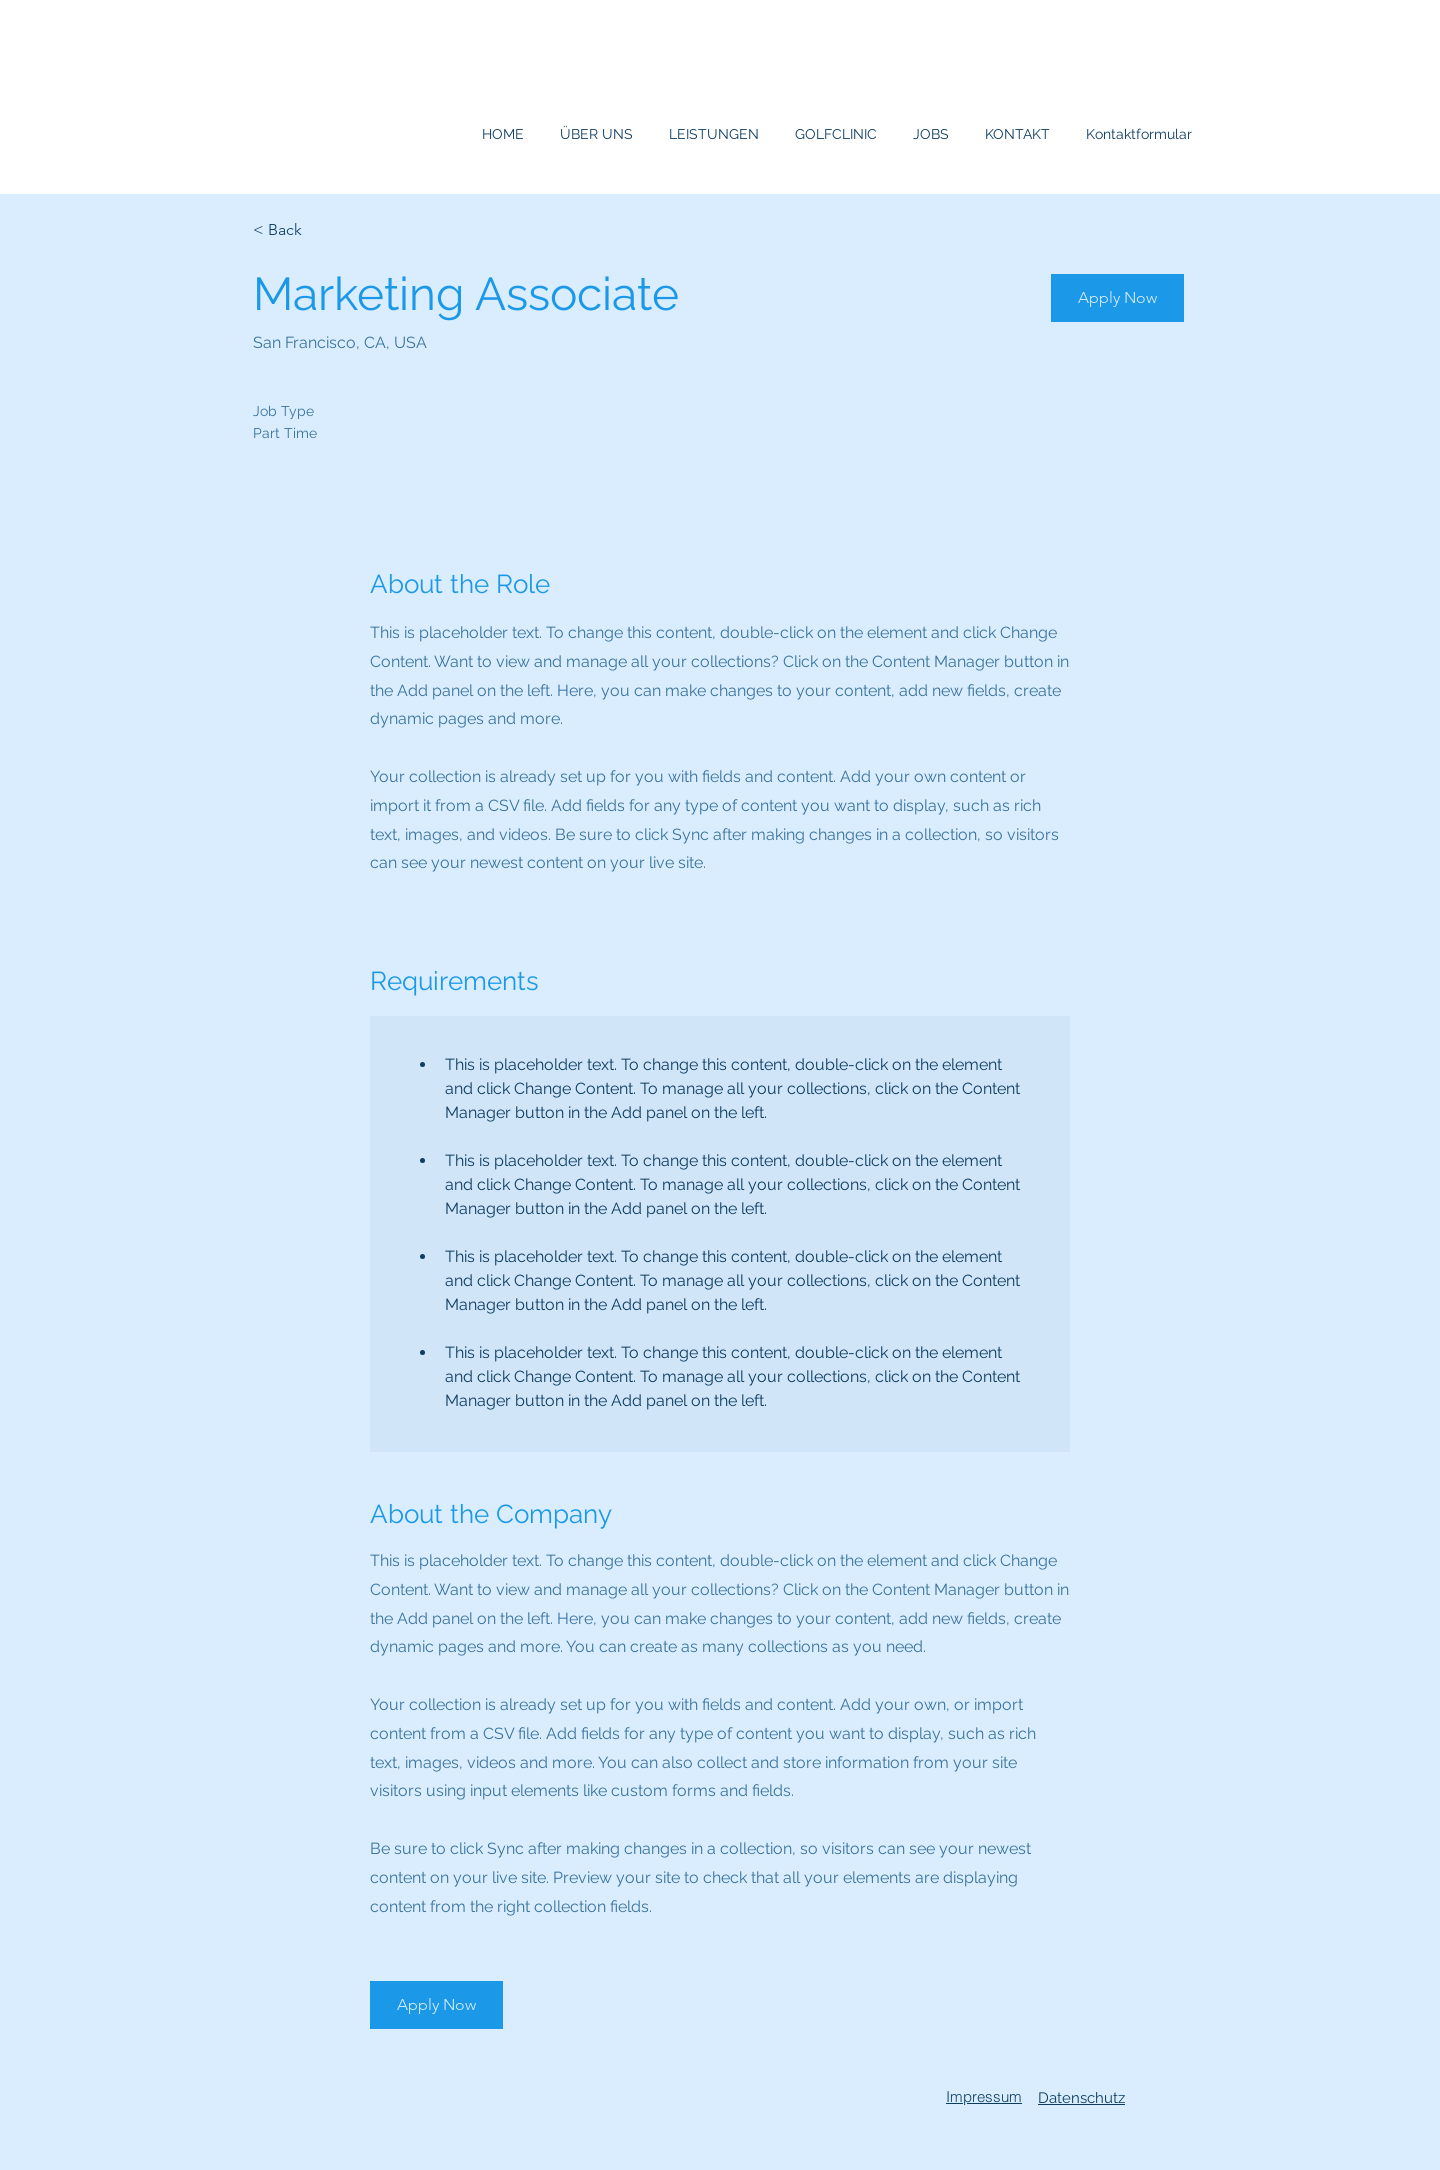 This screenshot has height=2170, width=1440. I want to click on [< Back], so click(324, 230).